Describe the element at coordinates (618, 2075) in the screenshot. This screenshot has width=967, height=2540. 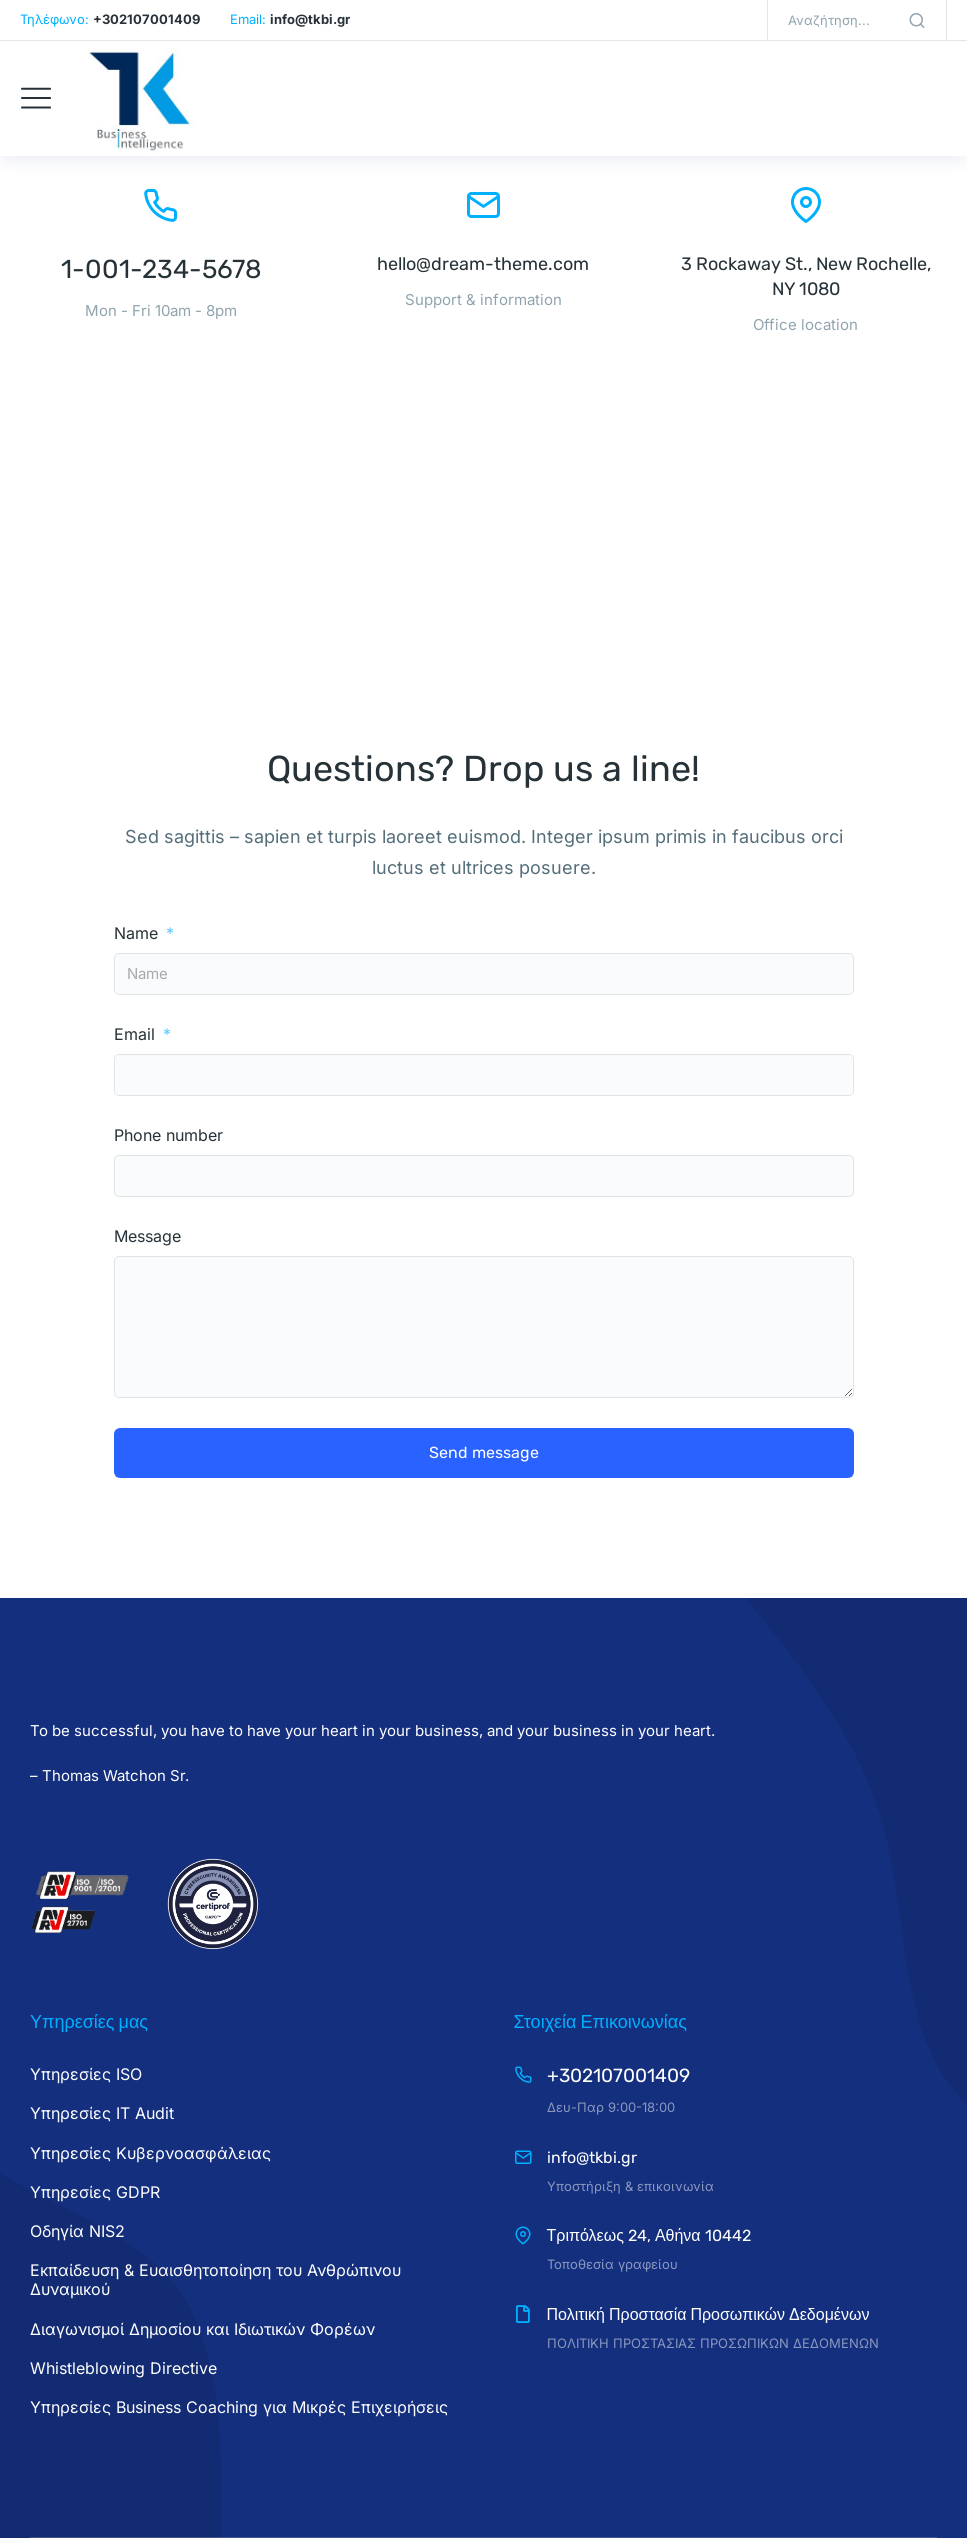
I see `+302107001409` at that location.